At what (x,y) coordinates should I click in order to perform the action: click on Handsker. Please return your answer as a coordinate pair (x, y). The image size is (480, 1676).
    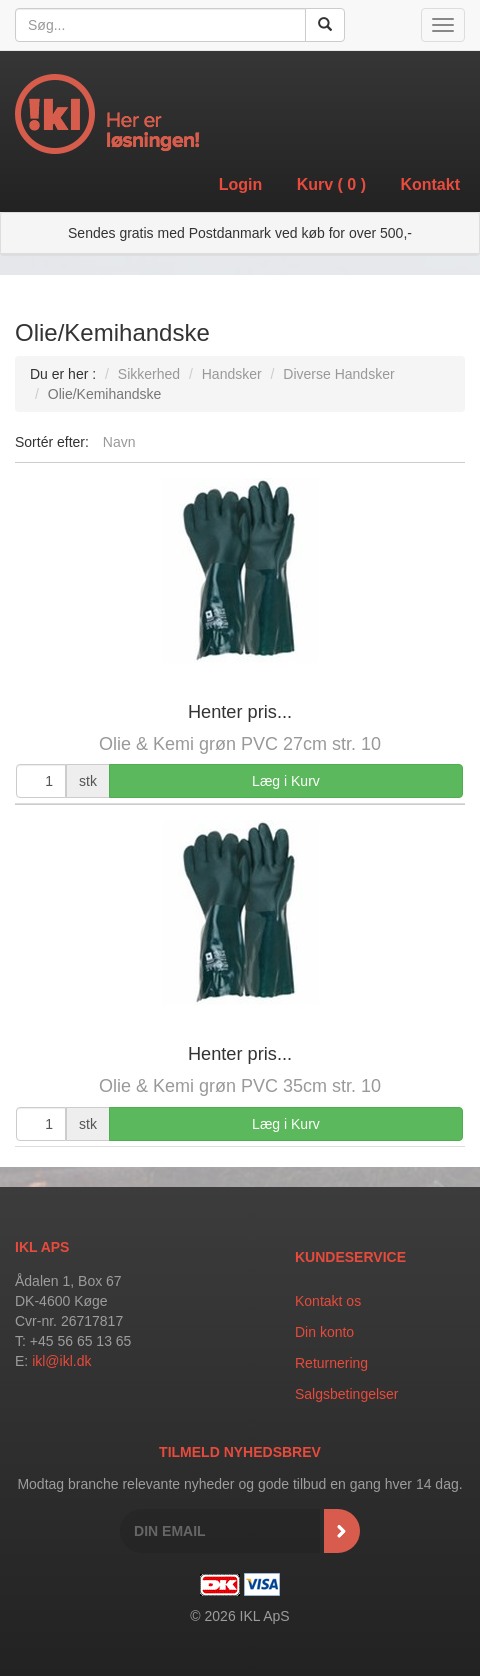
    Looking at the image, I should click on (232, 374).